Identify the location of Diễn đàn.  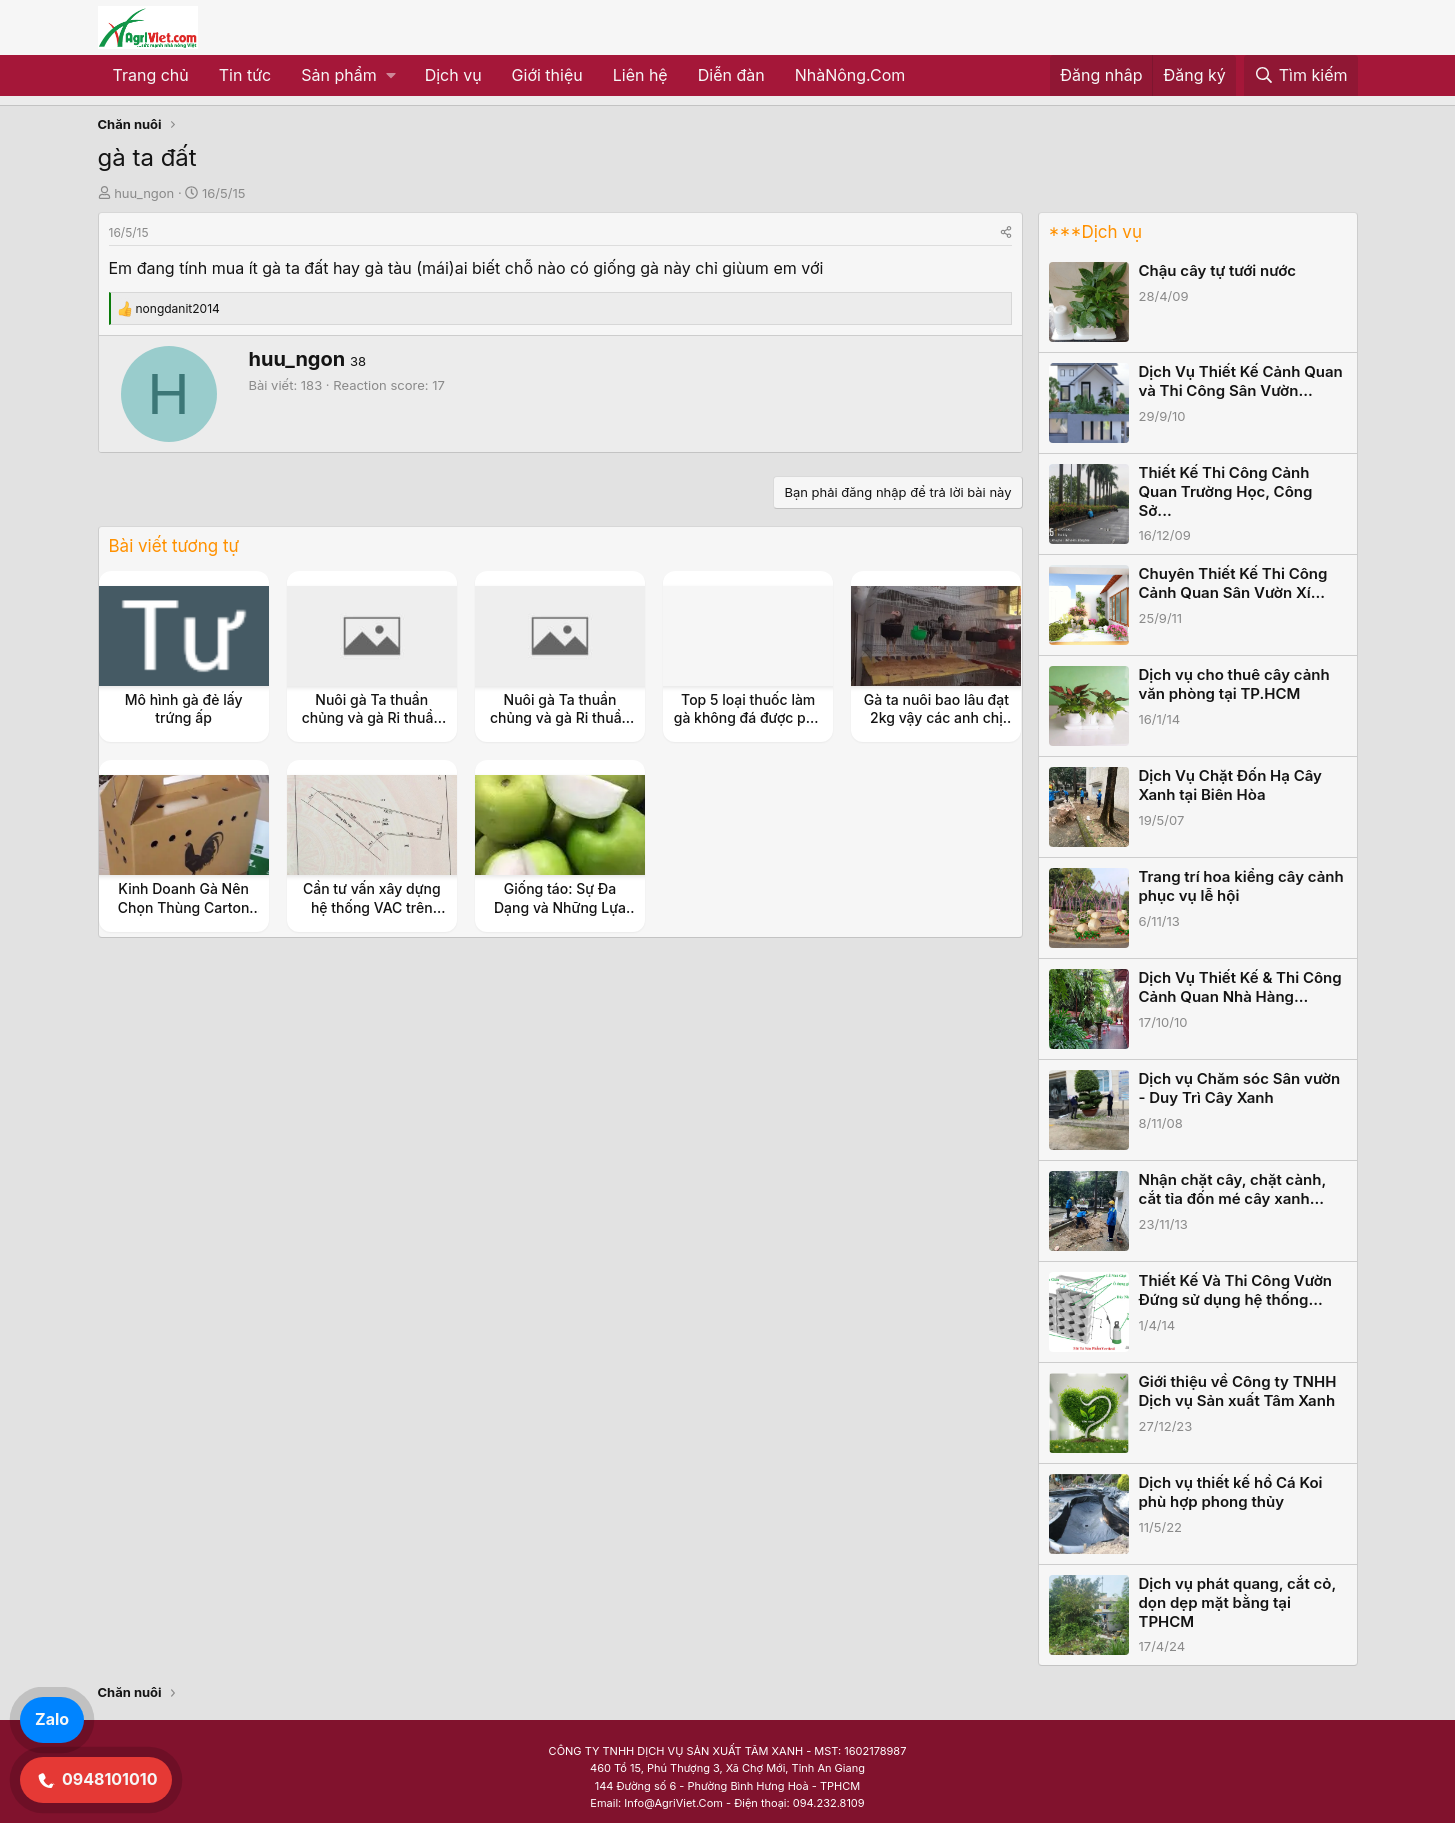
(731, 75).